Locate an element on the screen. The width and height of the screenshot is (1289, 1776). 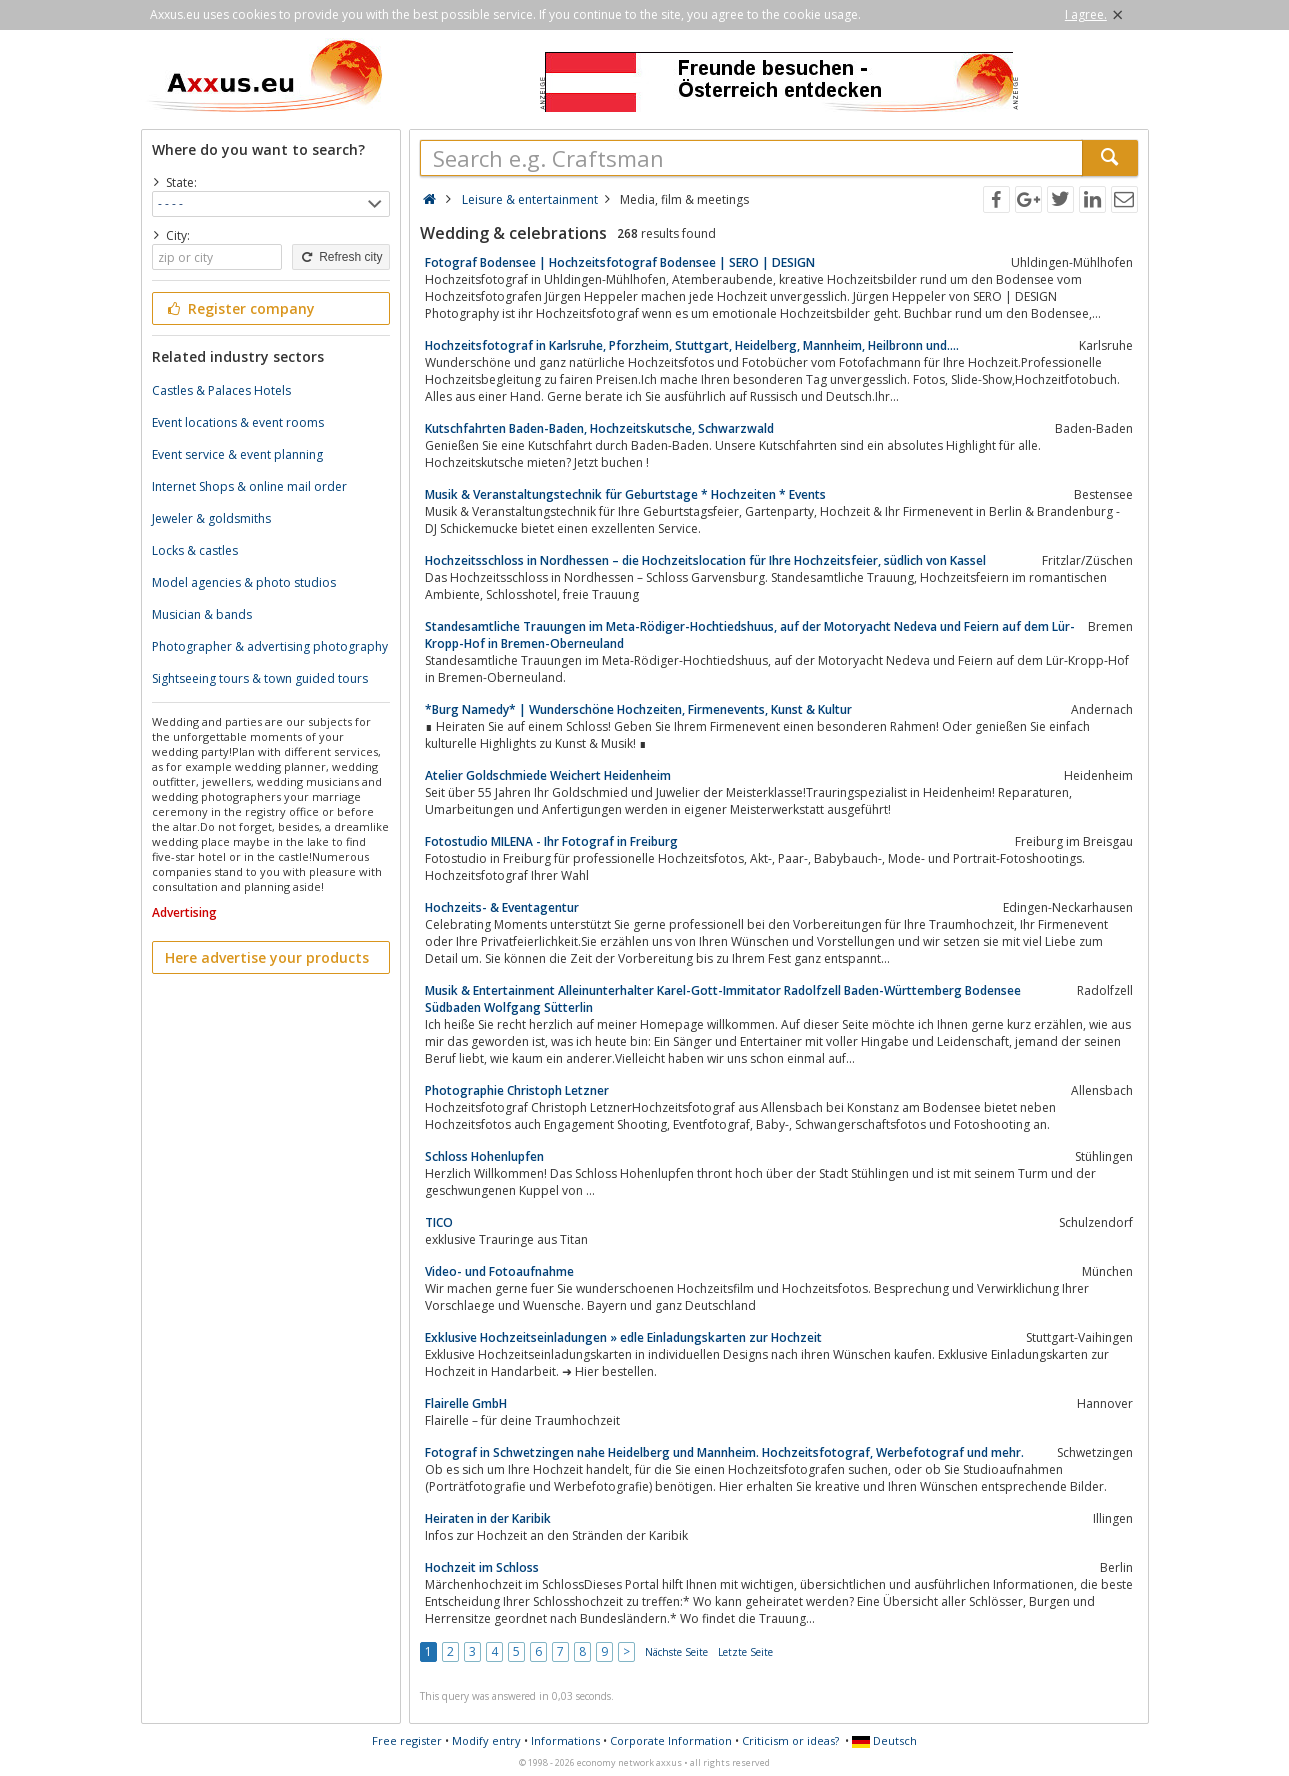
Flairelle GmbH is located at coordinates (466, 1403).